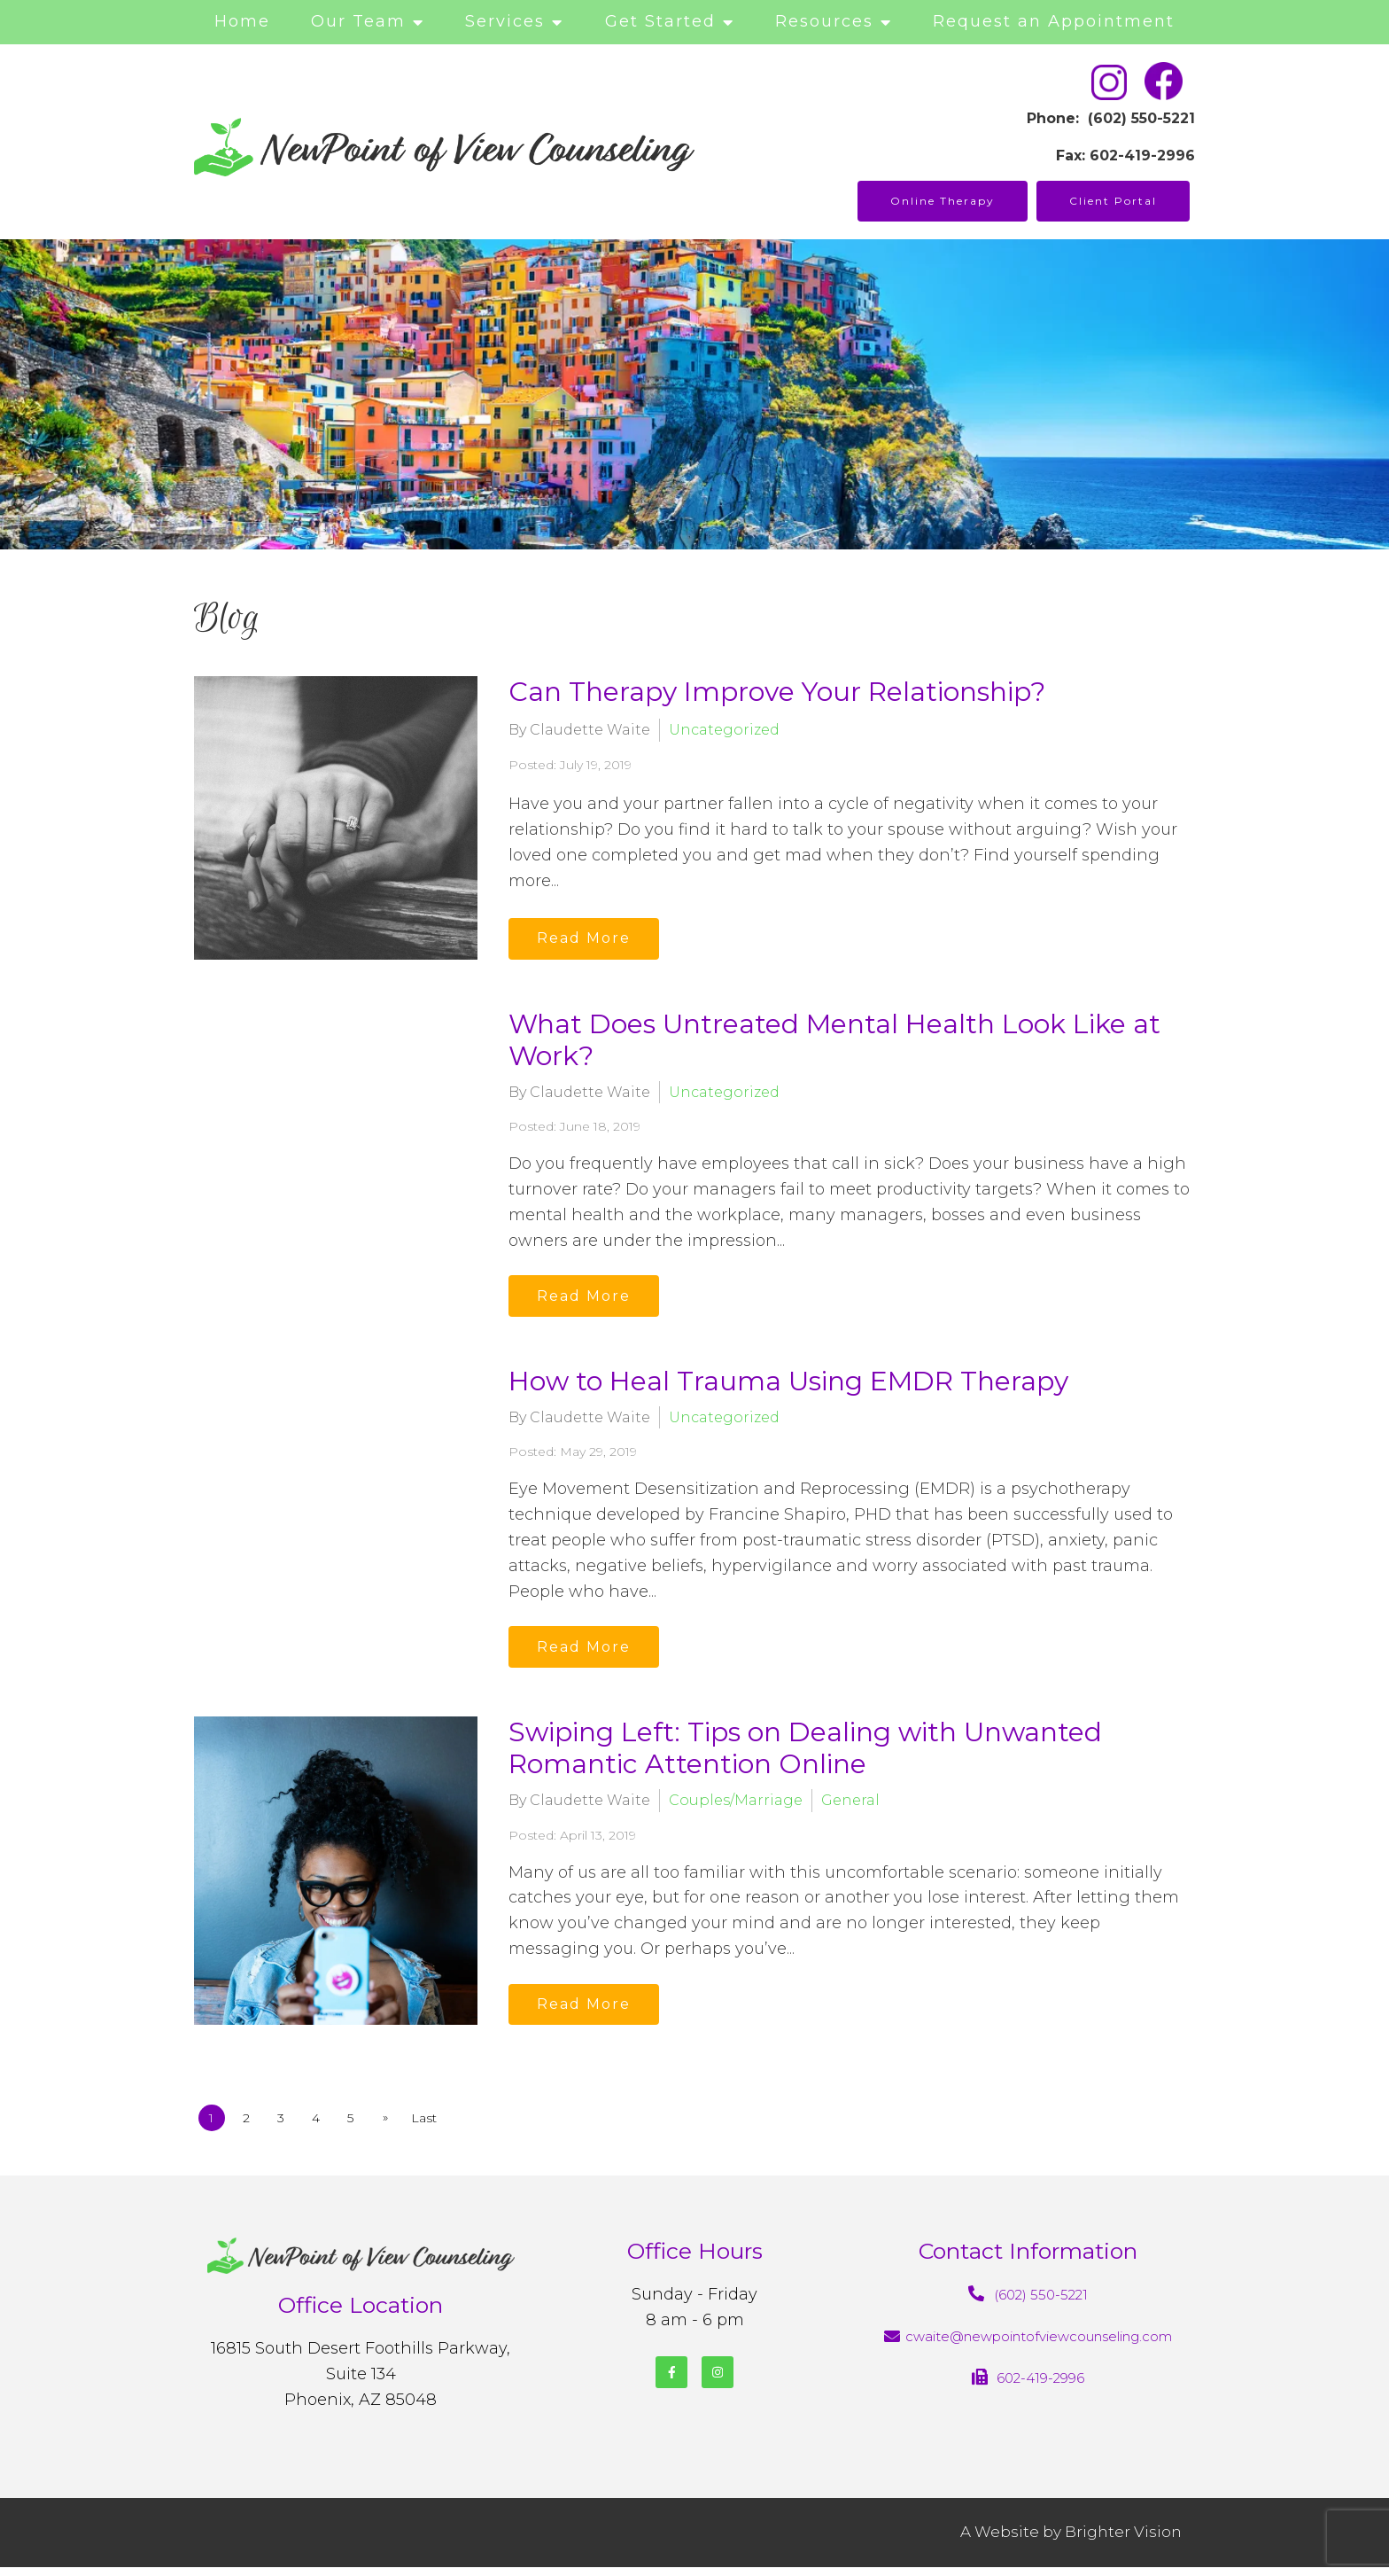 The width and height of the screenshot is (1389, 2576). Describe the element at coordinates (1123, 2541) in the screenshot. I see `Brighter Vision` at that location.